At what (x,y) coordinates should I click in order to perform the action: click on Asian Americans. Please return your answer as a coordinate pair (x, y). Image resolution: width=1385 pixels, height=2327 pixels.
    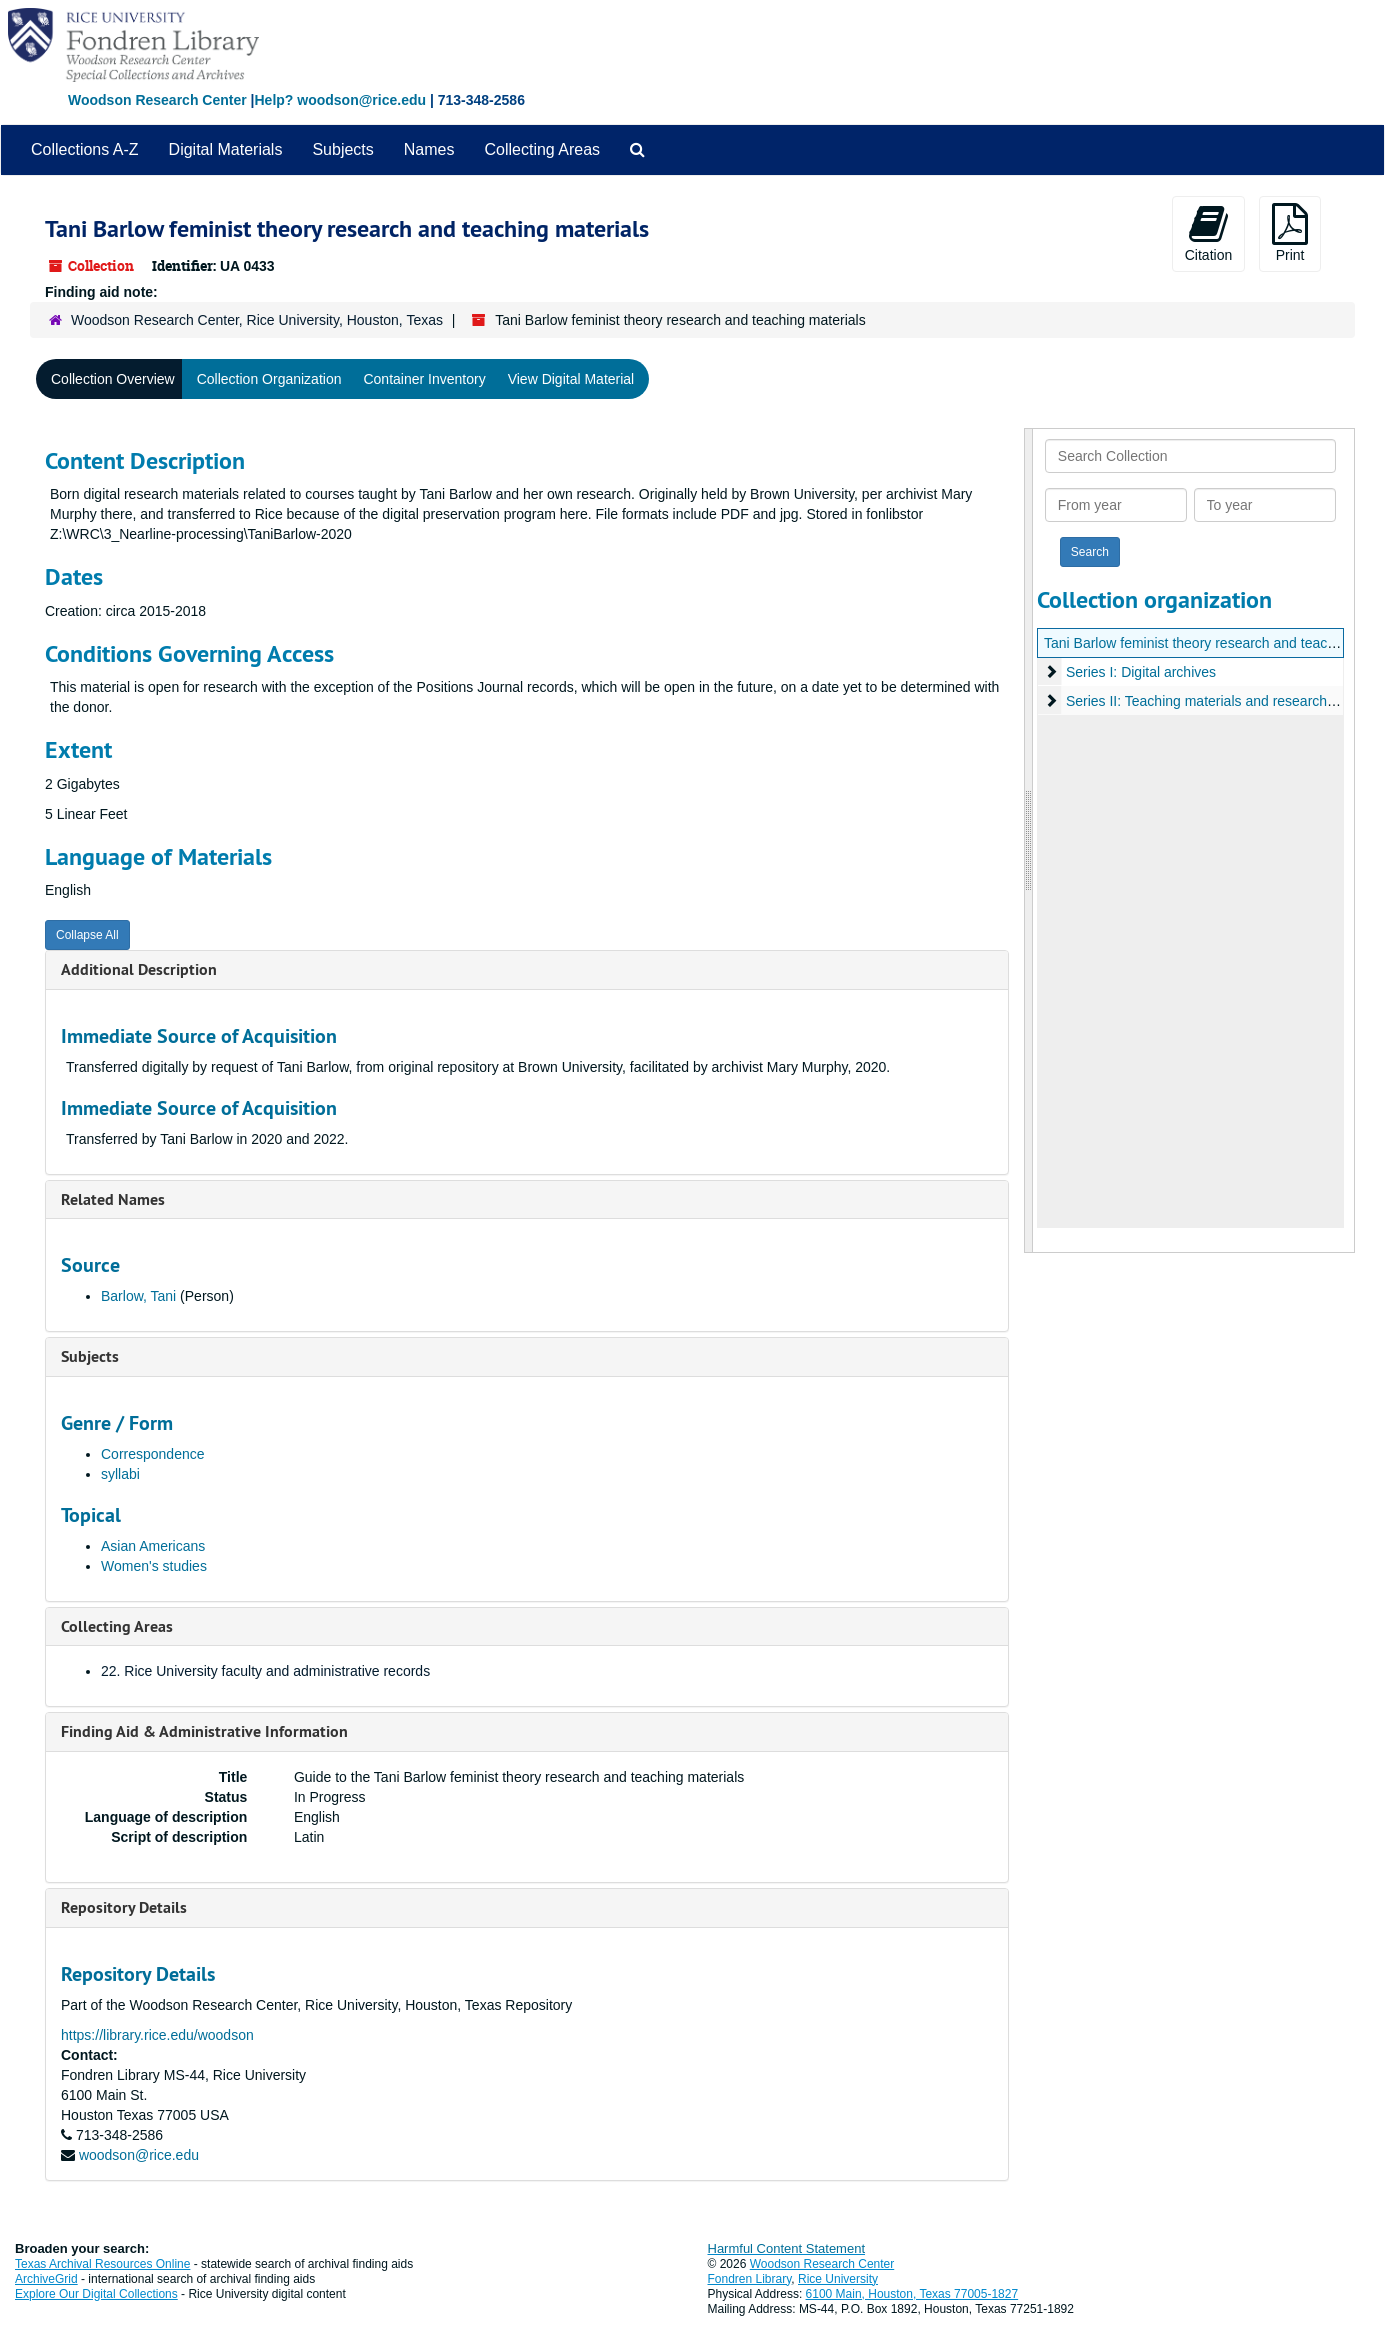
    Looking at the image, I should click on (153, 1546).